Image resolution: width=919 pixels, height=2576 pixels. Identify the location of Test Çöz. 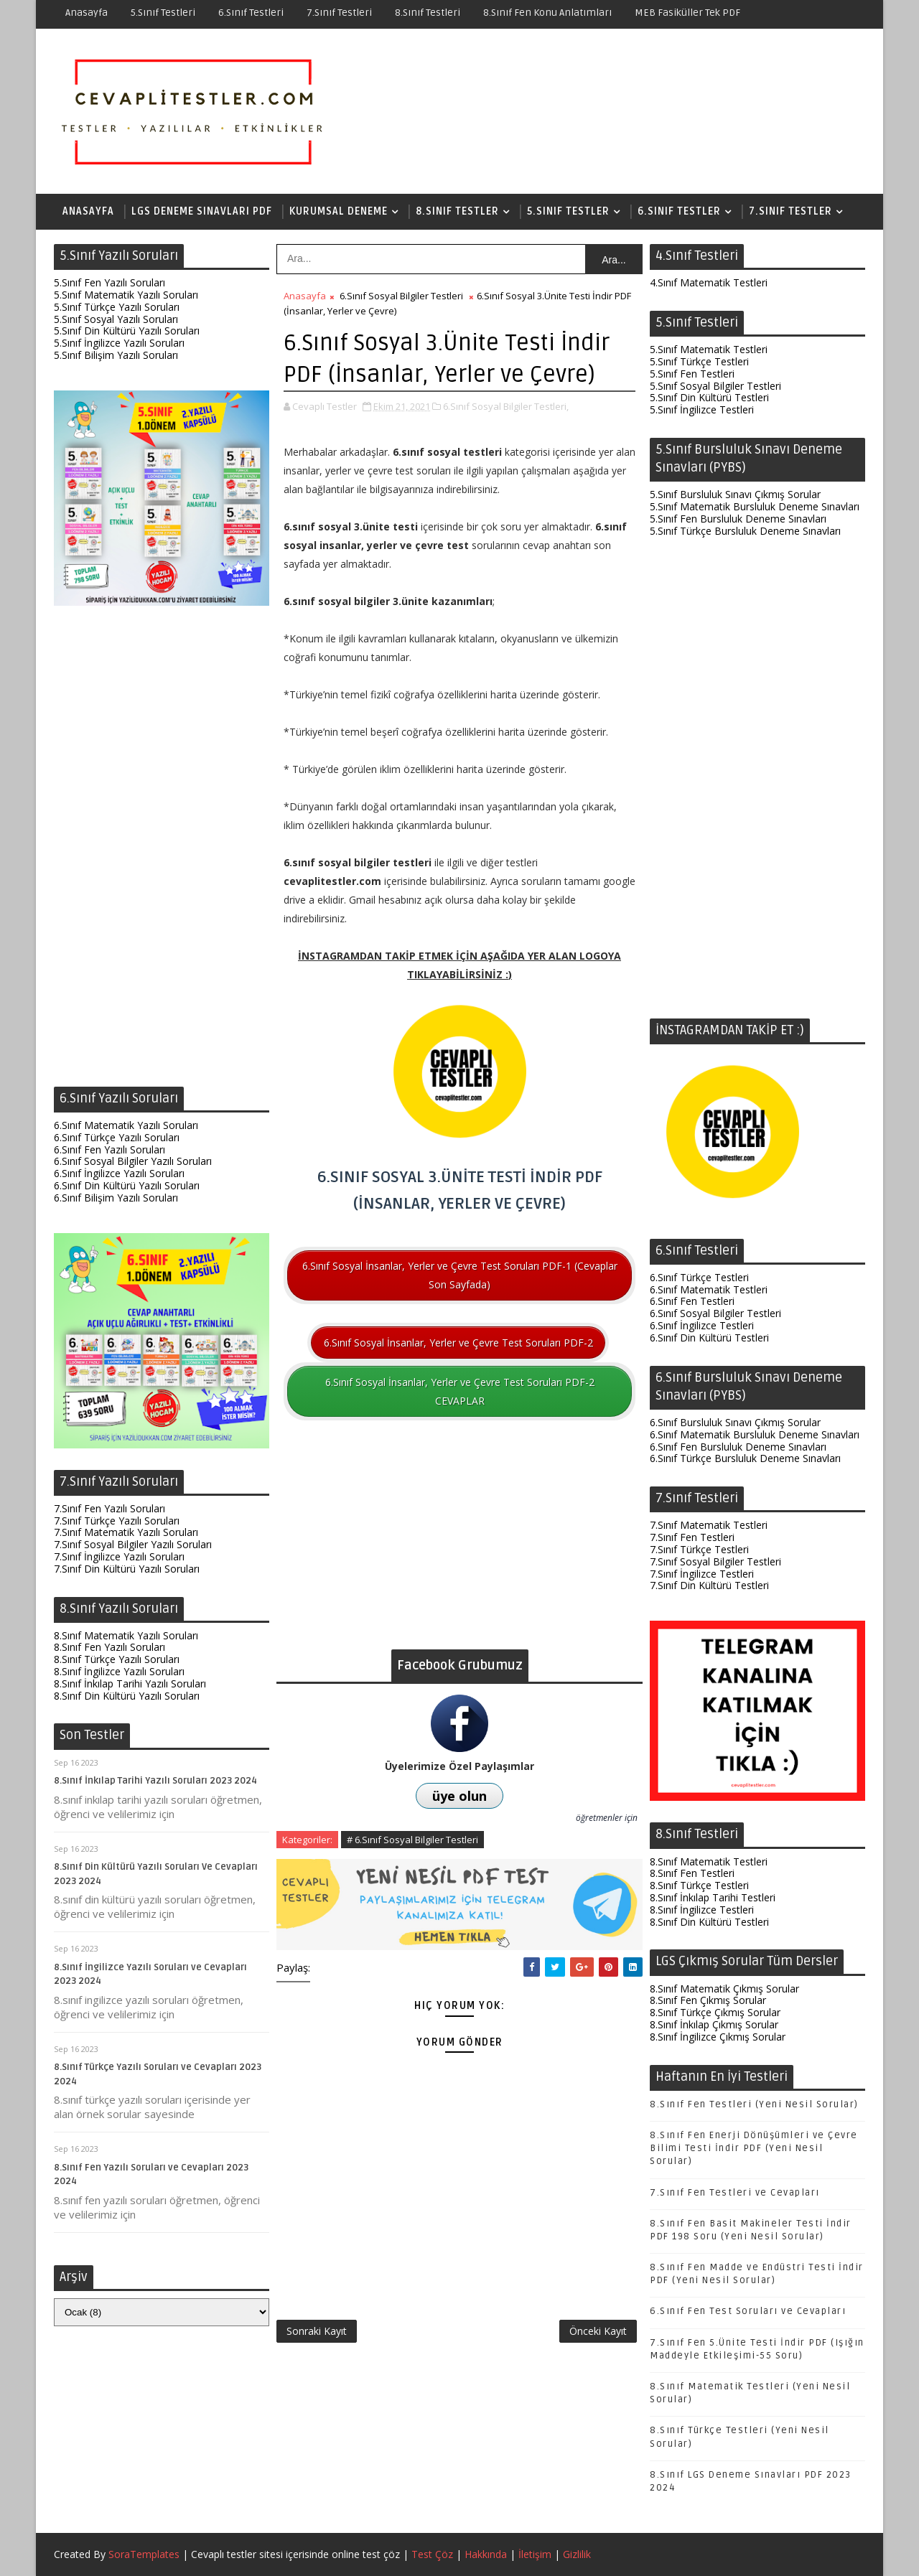
(432, 2554).